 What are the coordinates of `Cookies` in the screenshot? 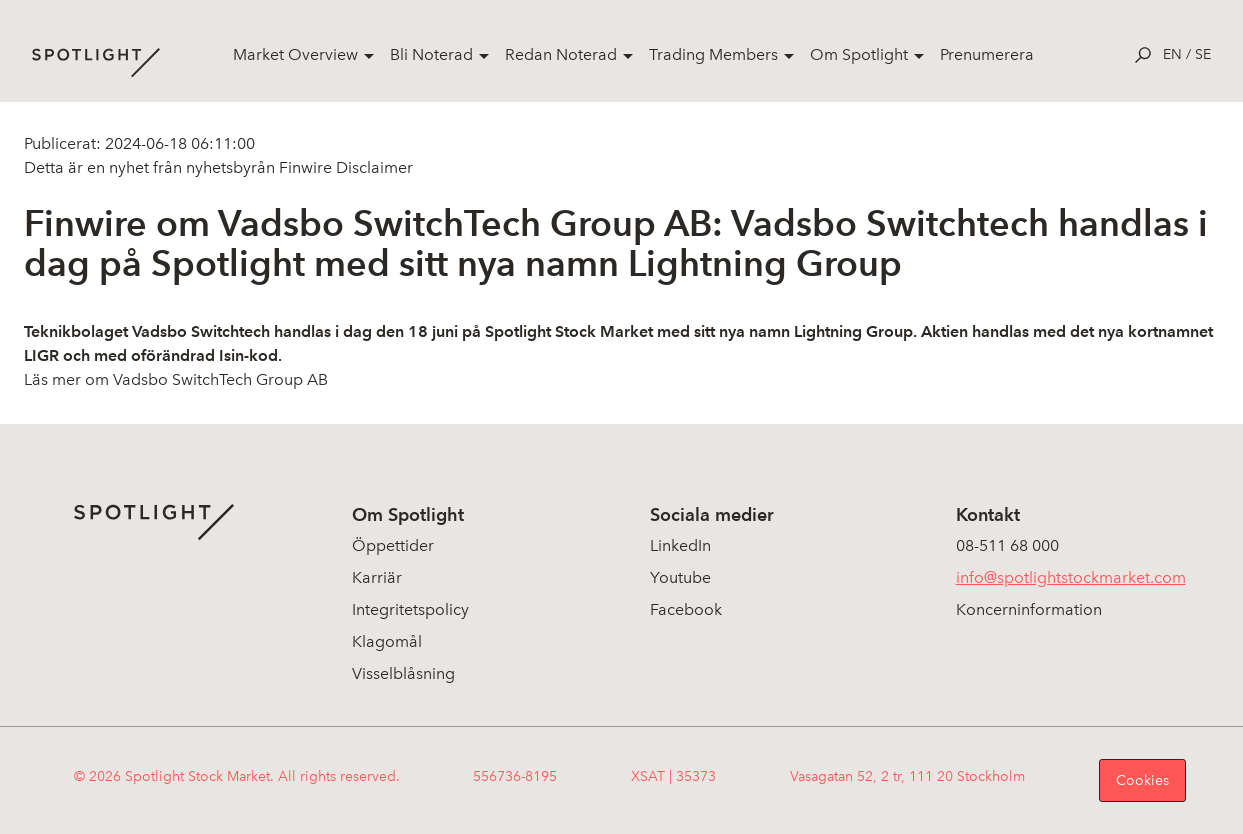 It's located at (1142, 780).